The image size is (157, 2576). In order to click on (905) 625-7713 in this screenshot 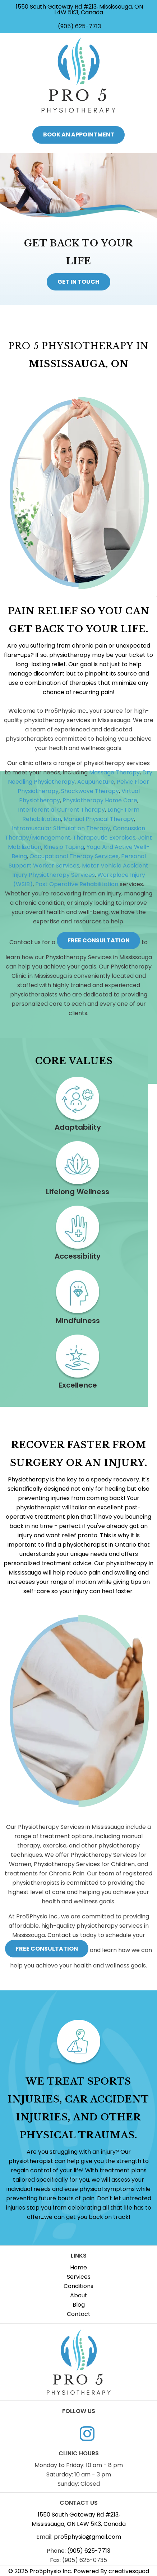, I will do `click(78, 26)`.